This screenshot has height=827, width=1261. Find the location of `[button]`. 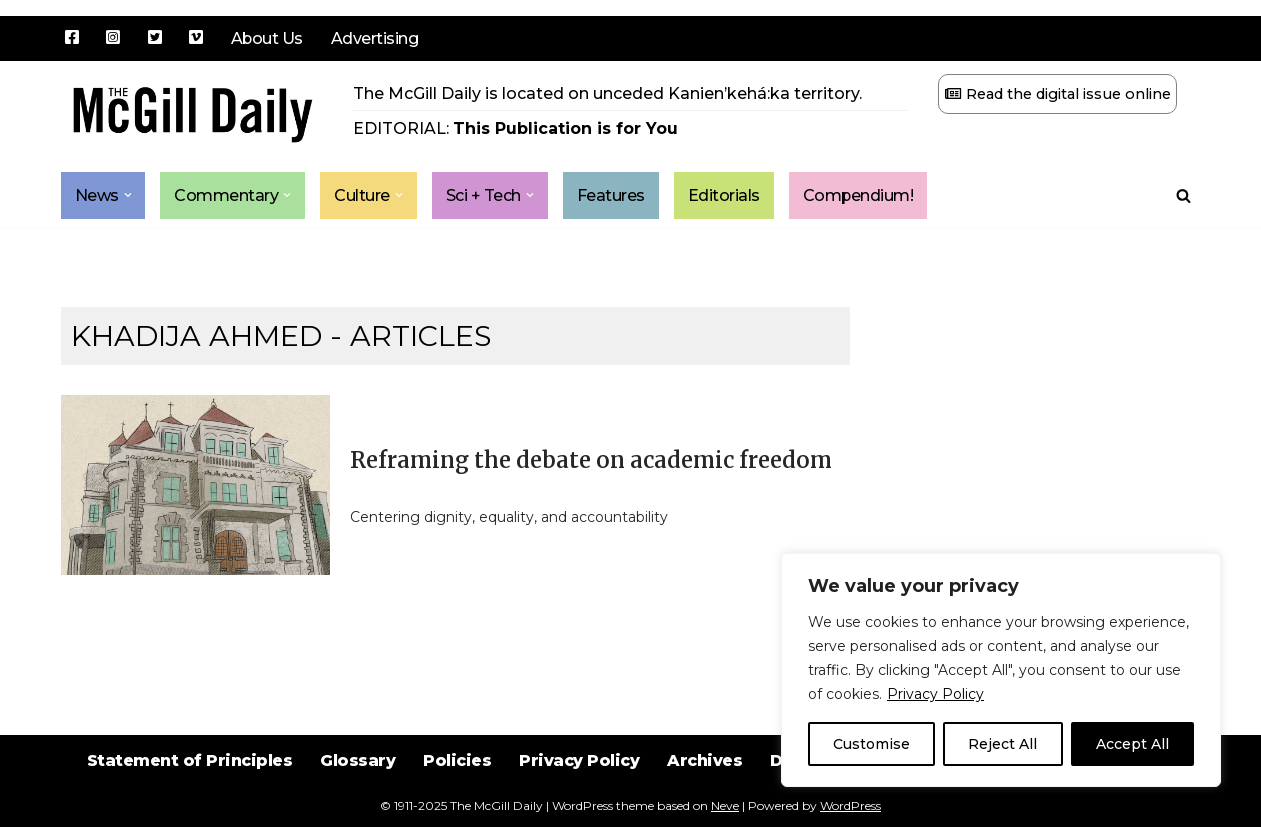

[button] is located at coordinates (128, 196).